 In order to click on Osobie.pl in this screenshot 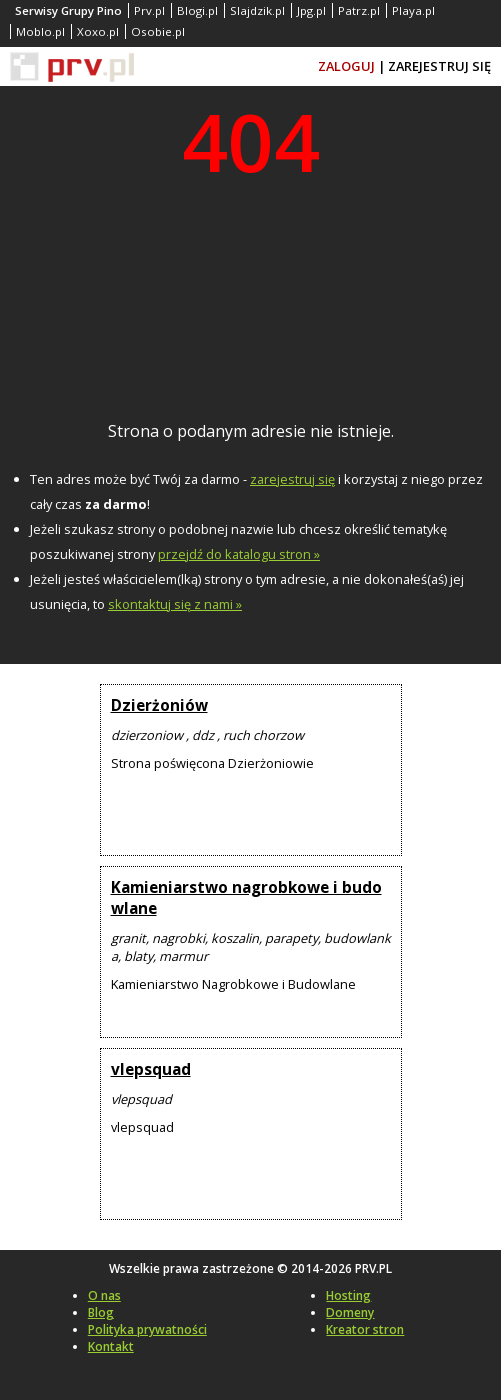, I will do `click(158, 31)`.